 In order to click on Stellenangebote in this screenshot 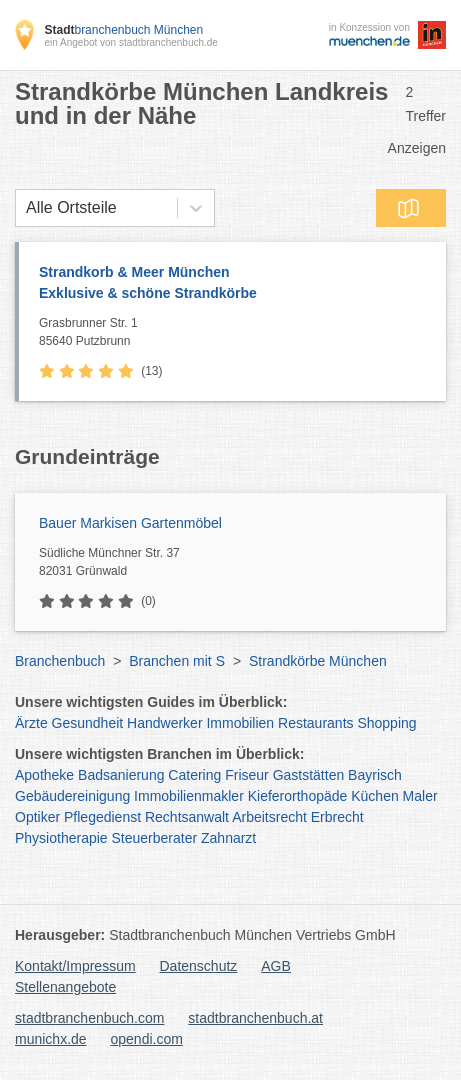, I will do `click(65, 987)`.